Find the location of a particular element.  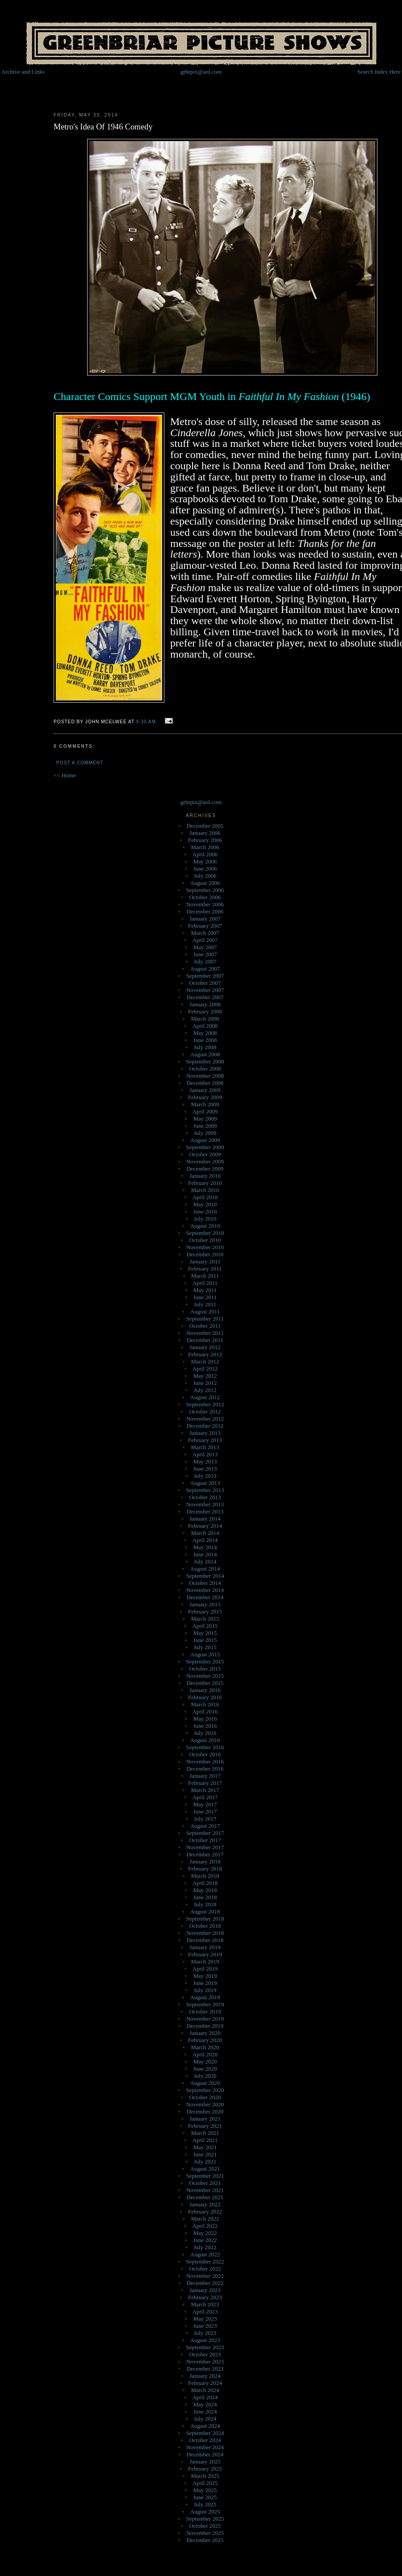

September 2020 is located at coordinates (205, 2090).